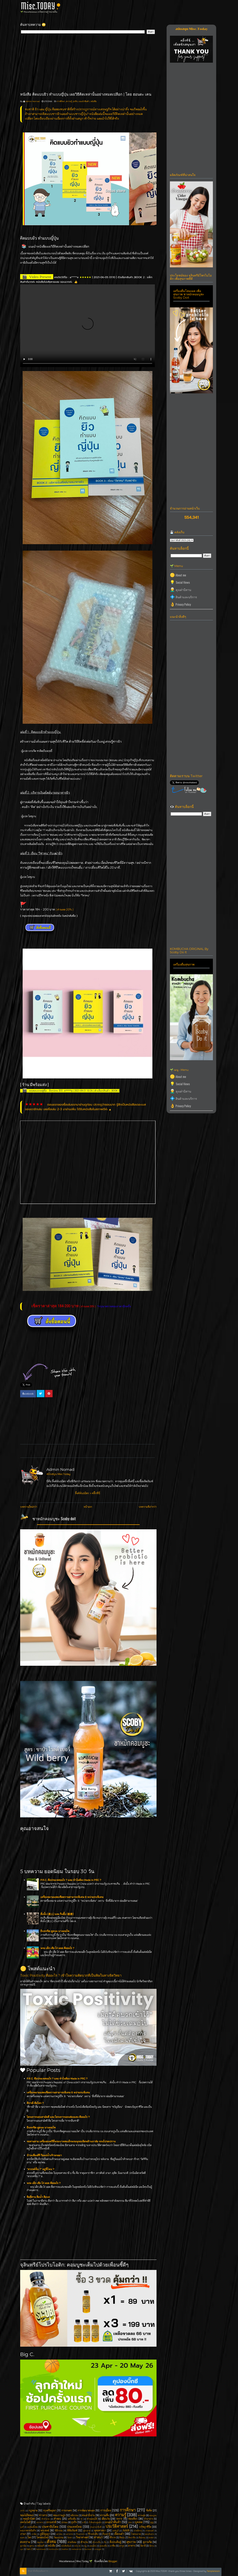 The height and width of the screenshot is (2576, 238). What do you see at coordinates (31, 2546) in the screenshot?
I see `สุสาน` at bounding box center [31, 2546].